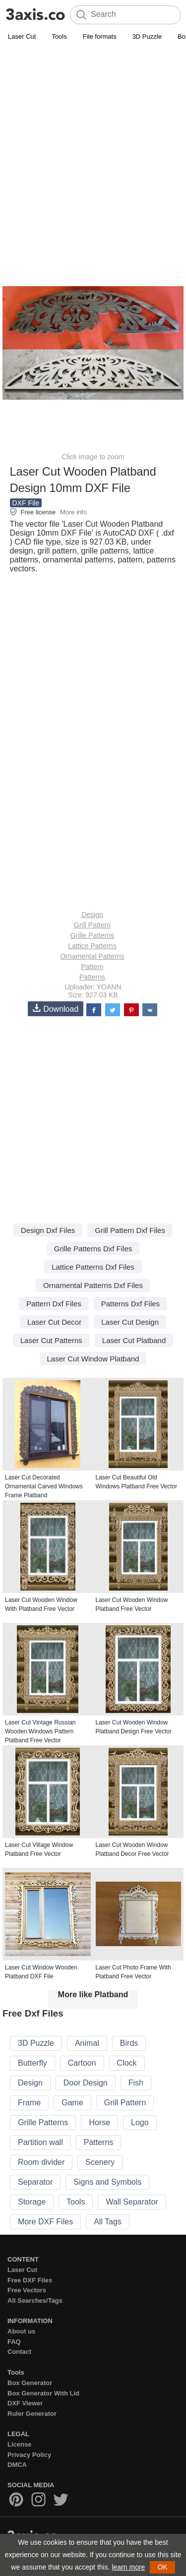  I want to click on Partition wall, so click(40, 2142).